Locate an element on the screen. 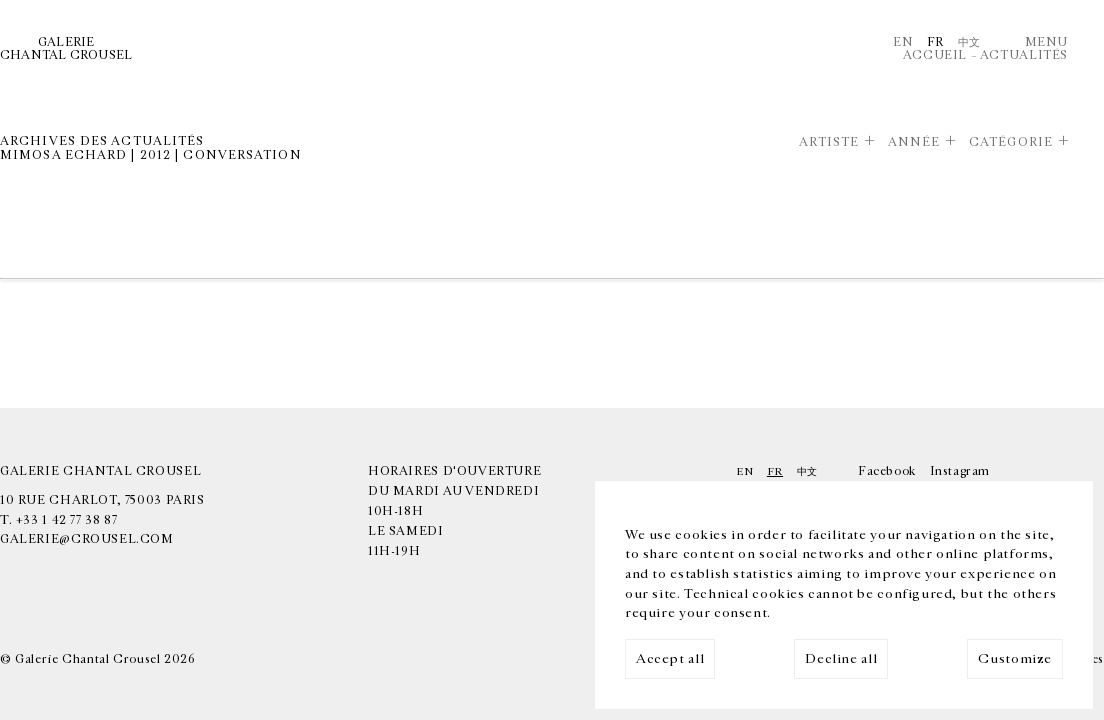 This screenshot has width=1104, height=720. En is located at coordinates (903, 42).